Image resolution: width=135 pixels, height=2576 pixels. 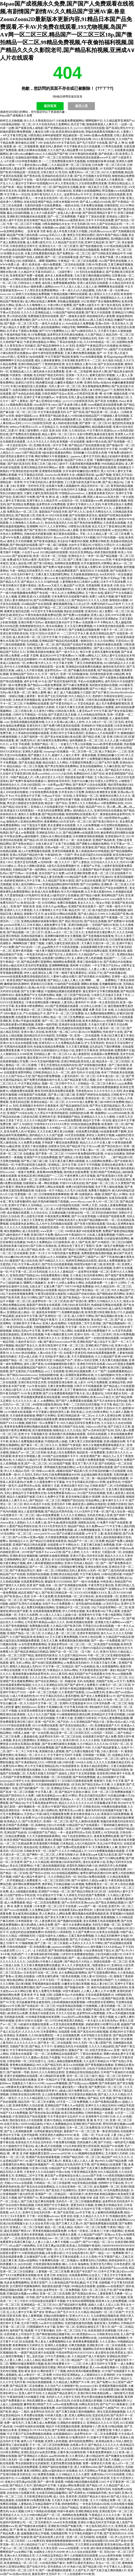 I want to click on 男人靠女人免费视频网站大全, so click(x=53, y=2341).